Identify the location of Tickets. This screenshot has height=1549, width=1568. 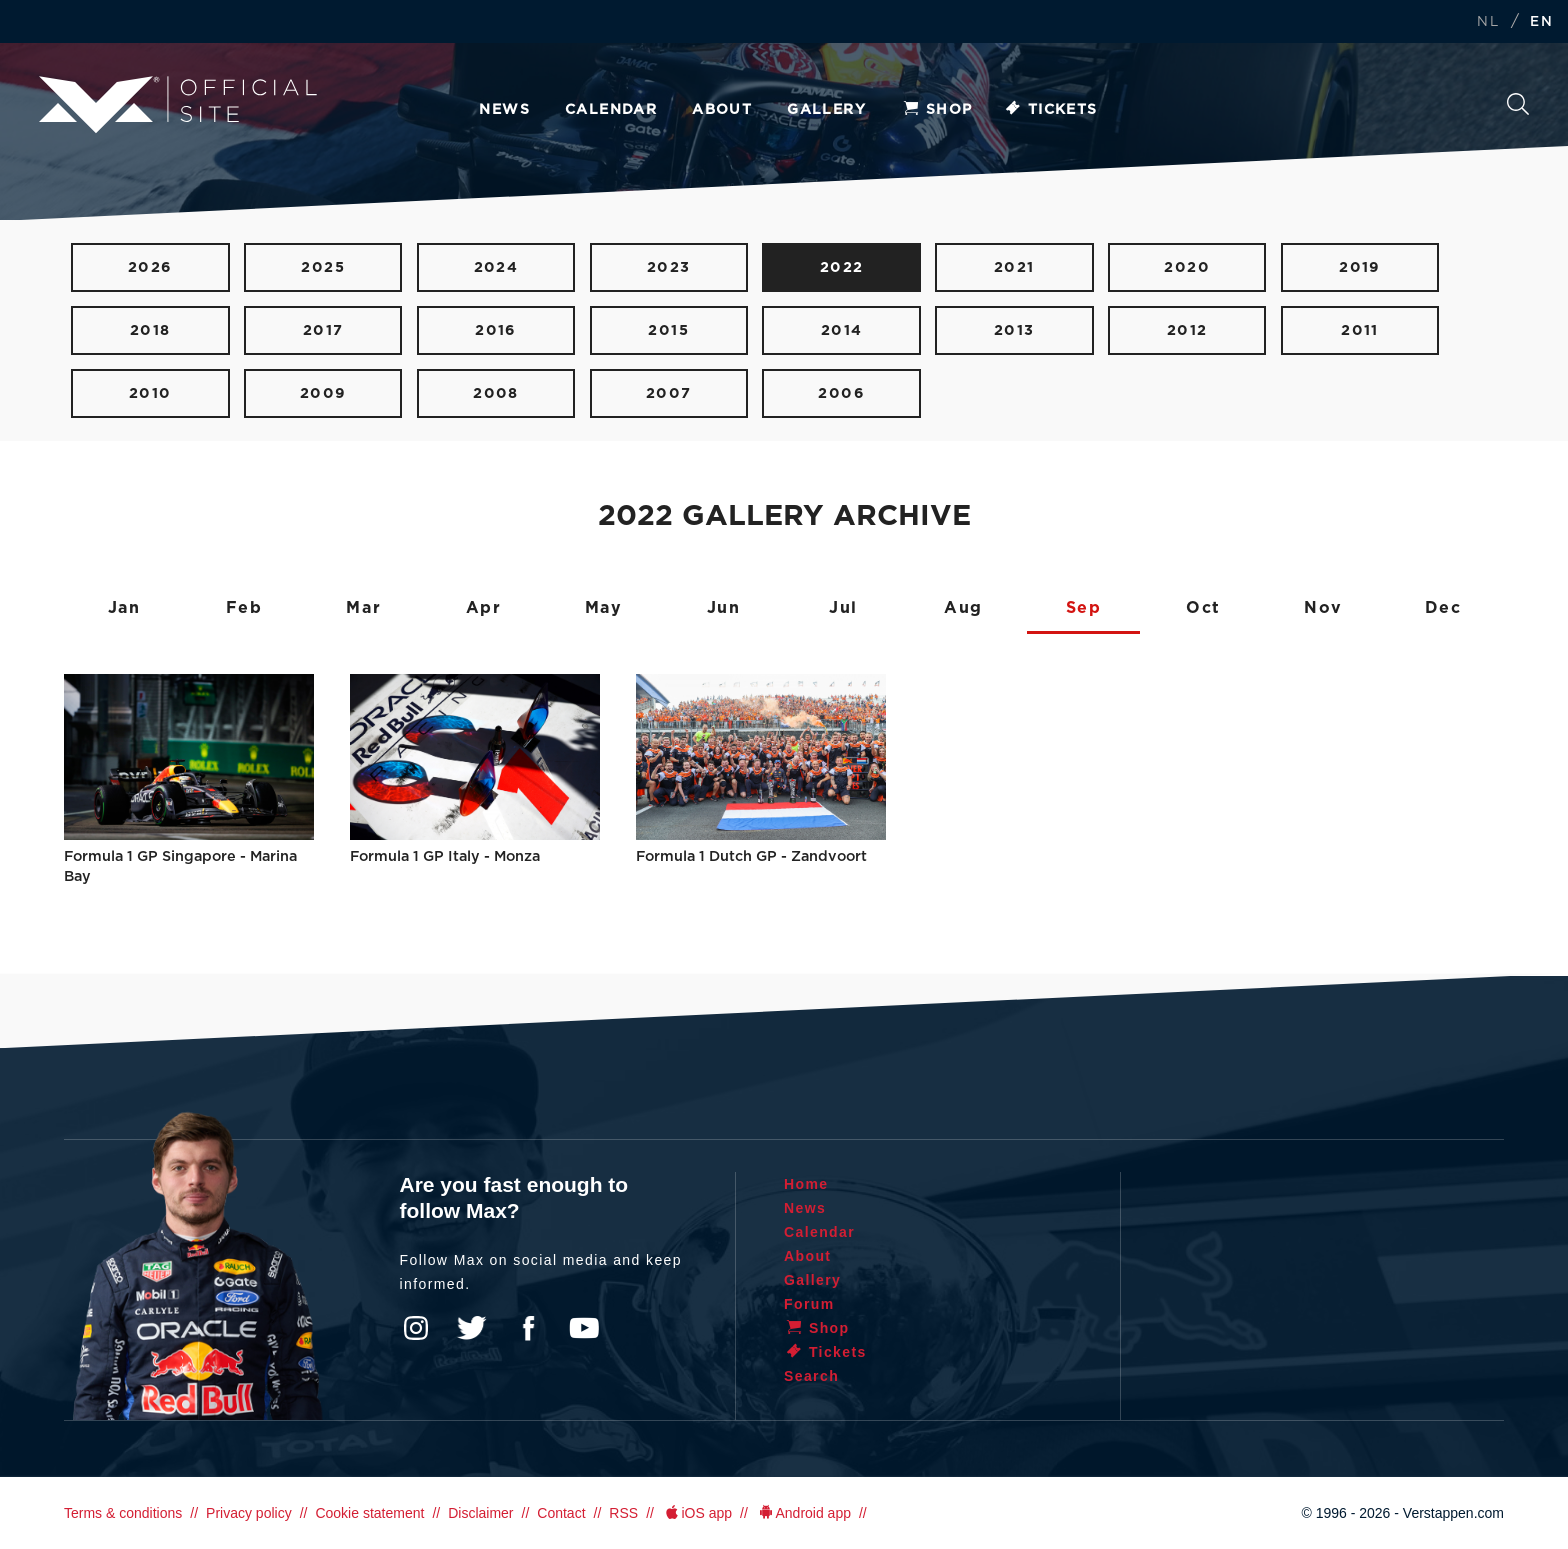
(1050, 110).